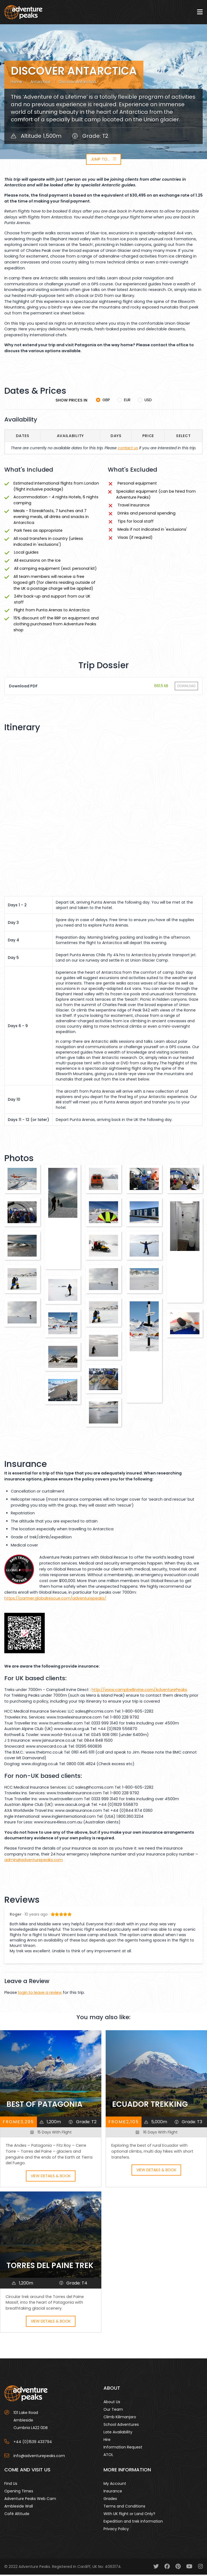 The image size is (207, 2576). What do you see at coordinates (51, 2177) in the screenshot?
I see `View Details & Book` at bounding box center [51, 2177].